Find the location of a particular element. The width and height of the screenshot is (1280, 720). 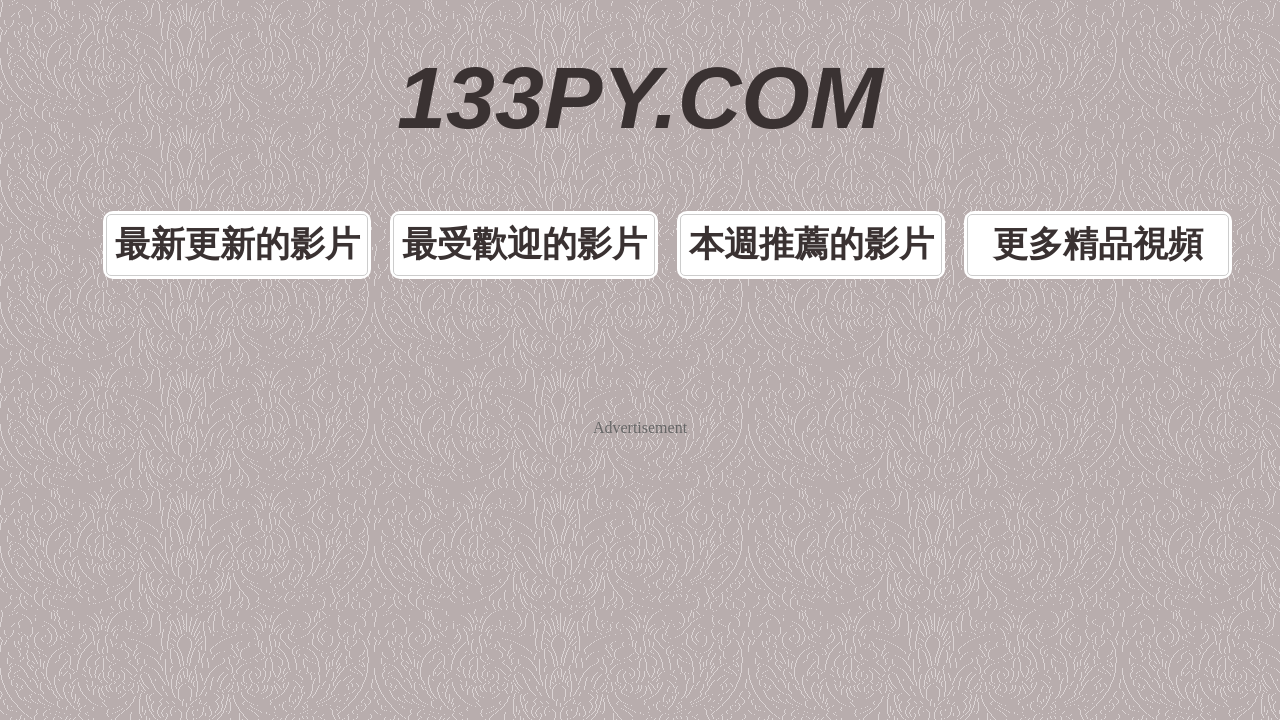

更多精品視頻 is located at coordinates (998, 153).